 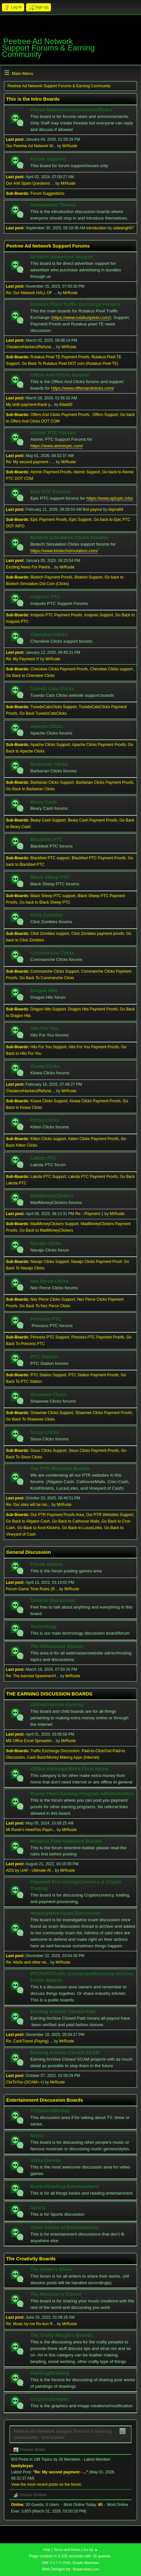 I want to click on Go Back to Kool Klickins, so click(x=38, y=1527).